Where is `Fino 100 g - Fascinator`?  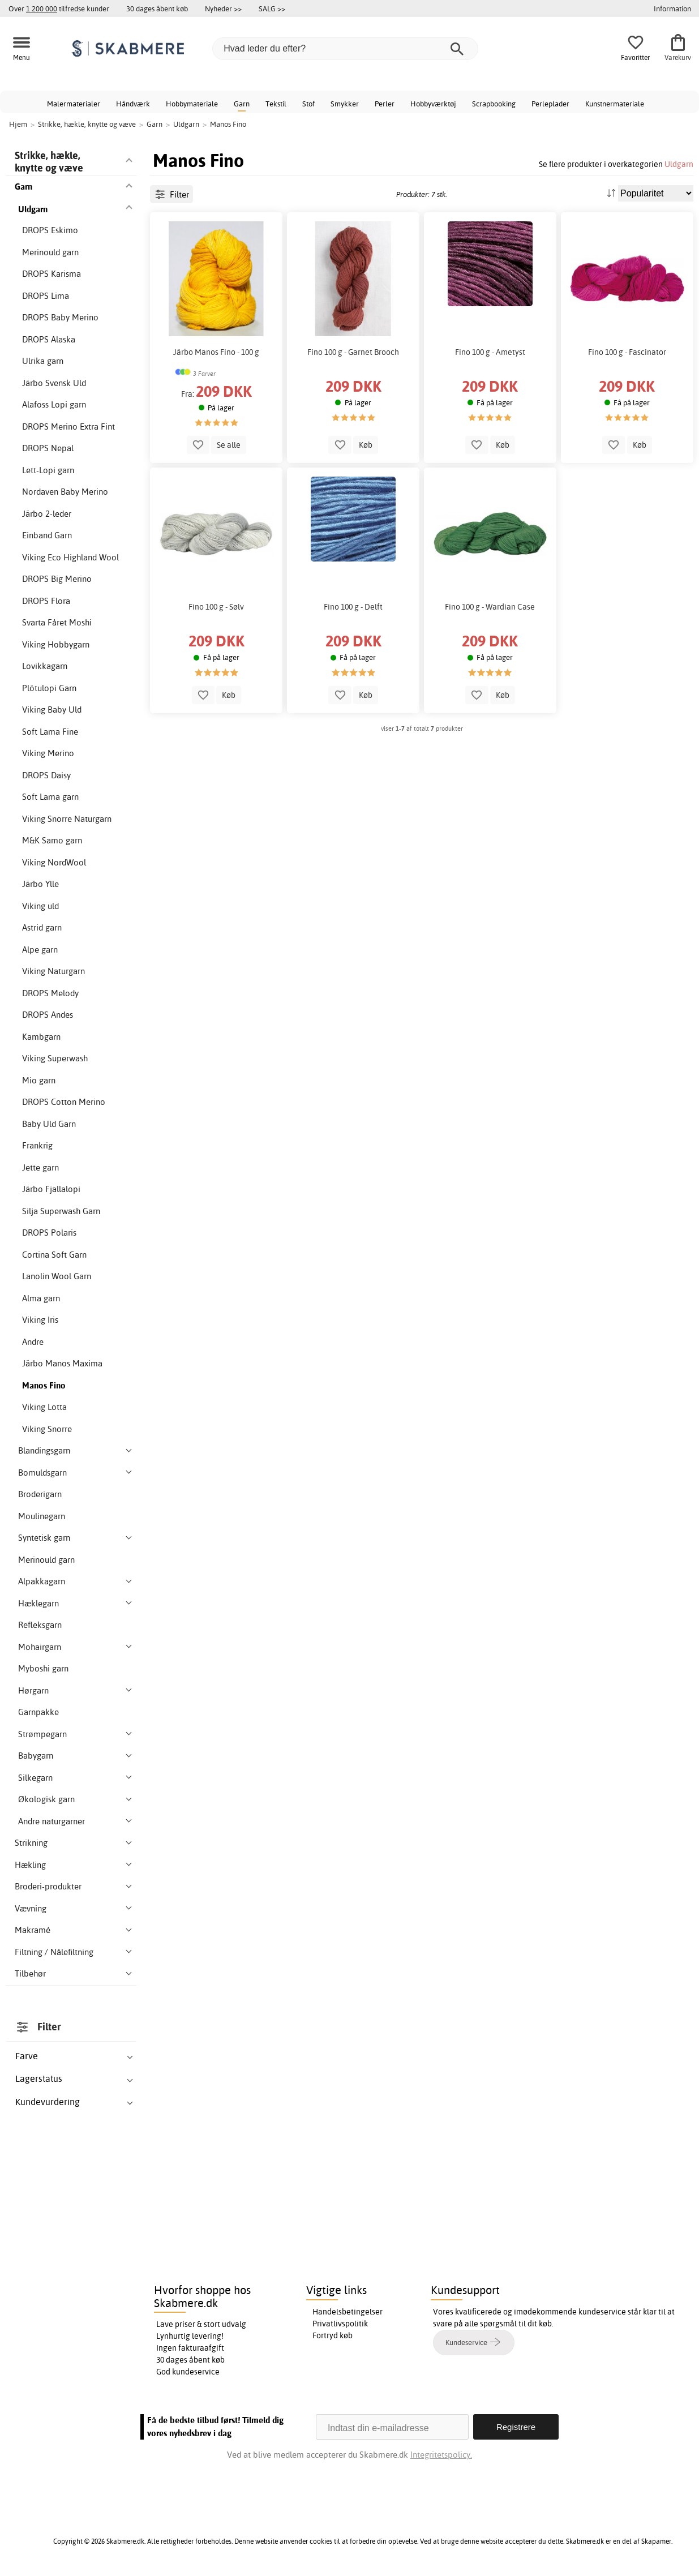 Fino 100 g - Fascinator is located at coordinates (627, 352).